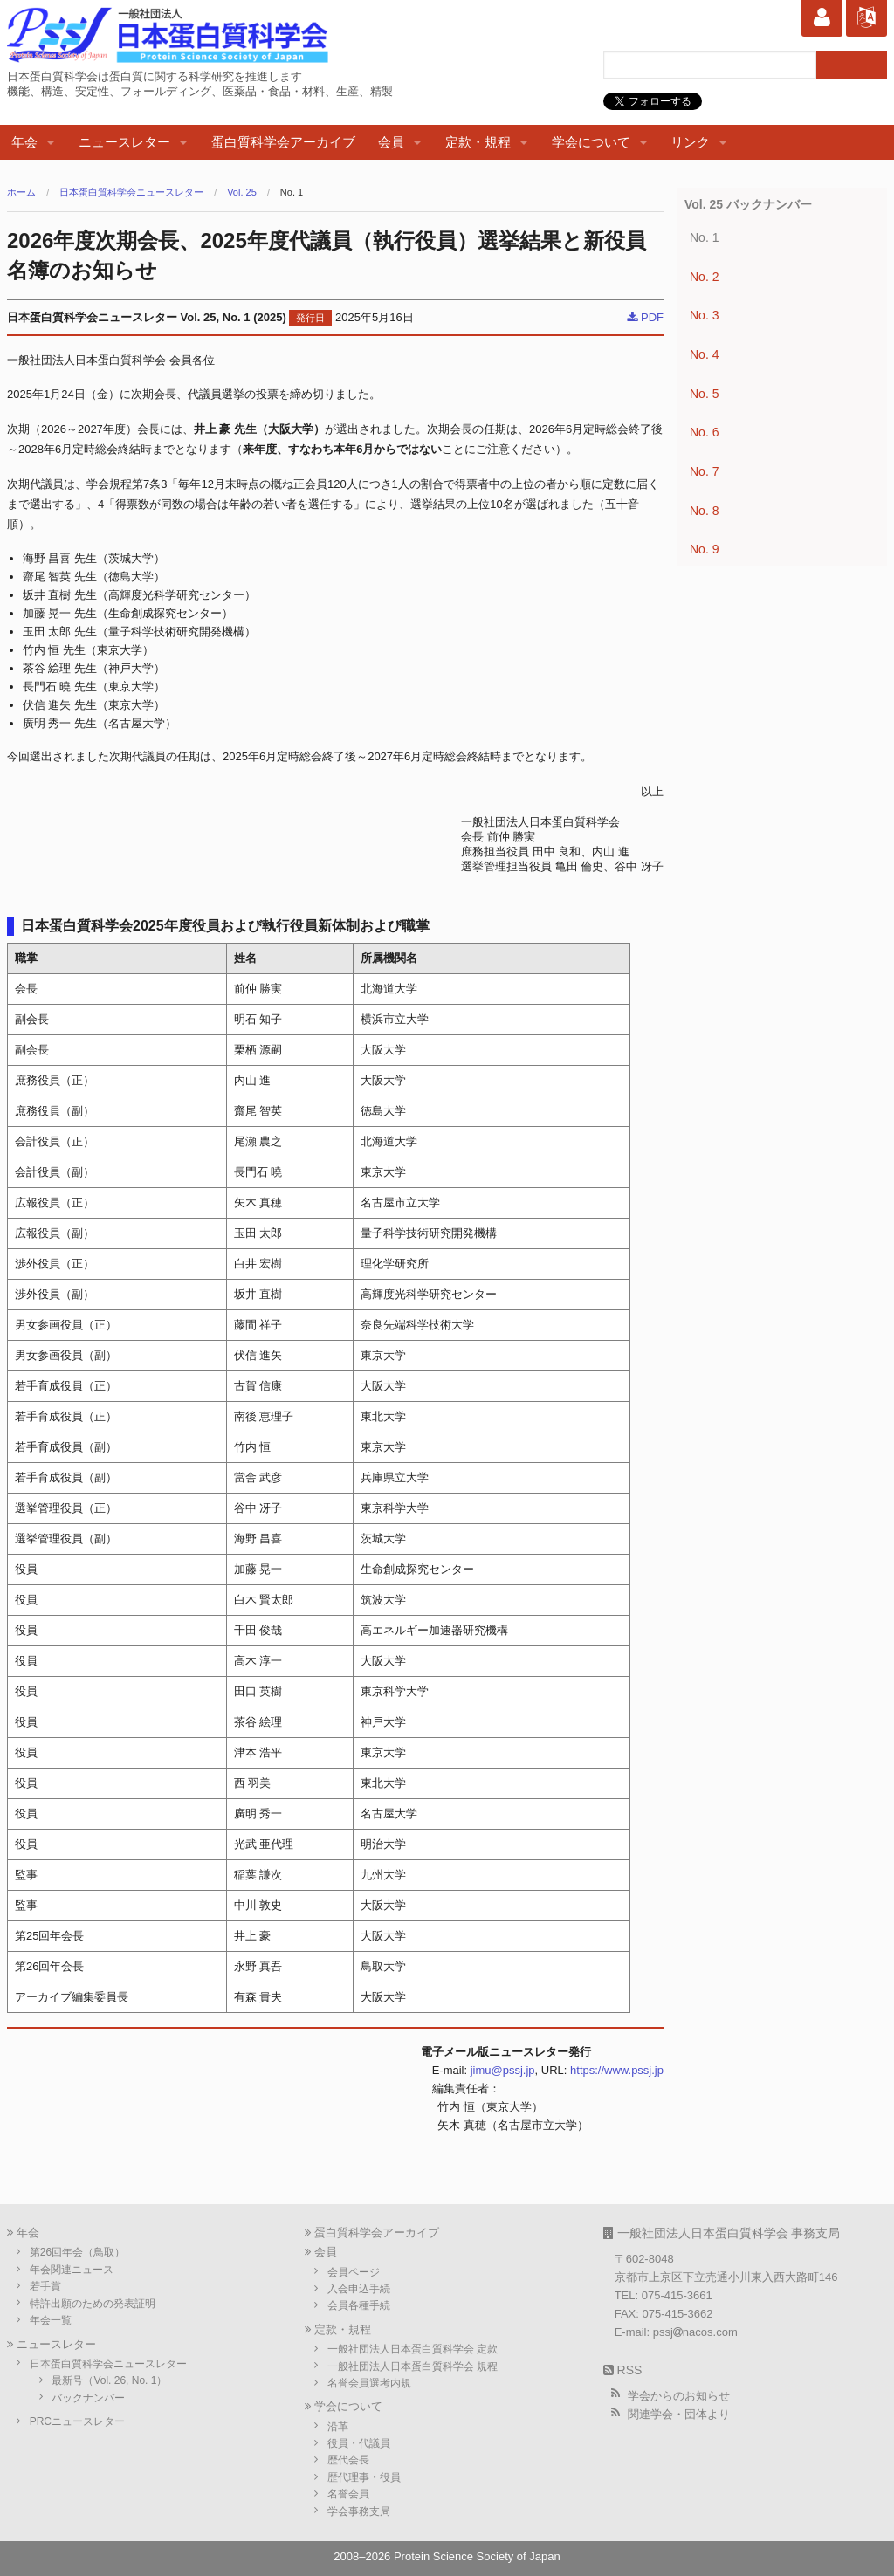  I want to click on 学会事務支局, so click(358, 2511).